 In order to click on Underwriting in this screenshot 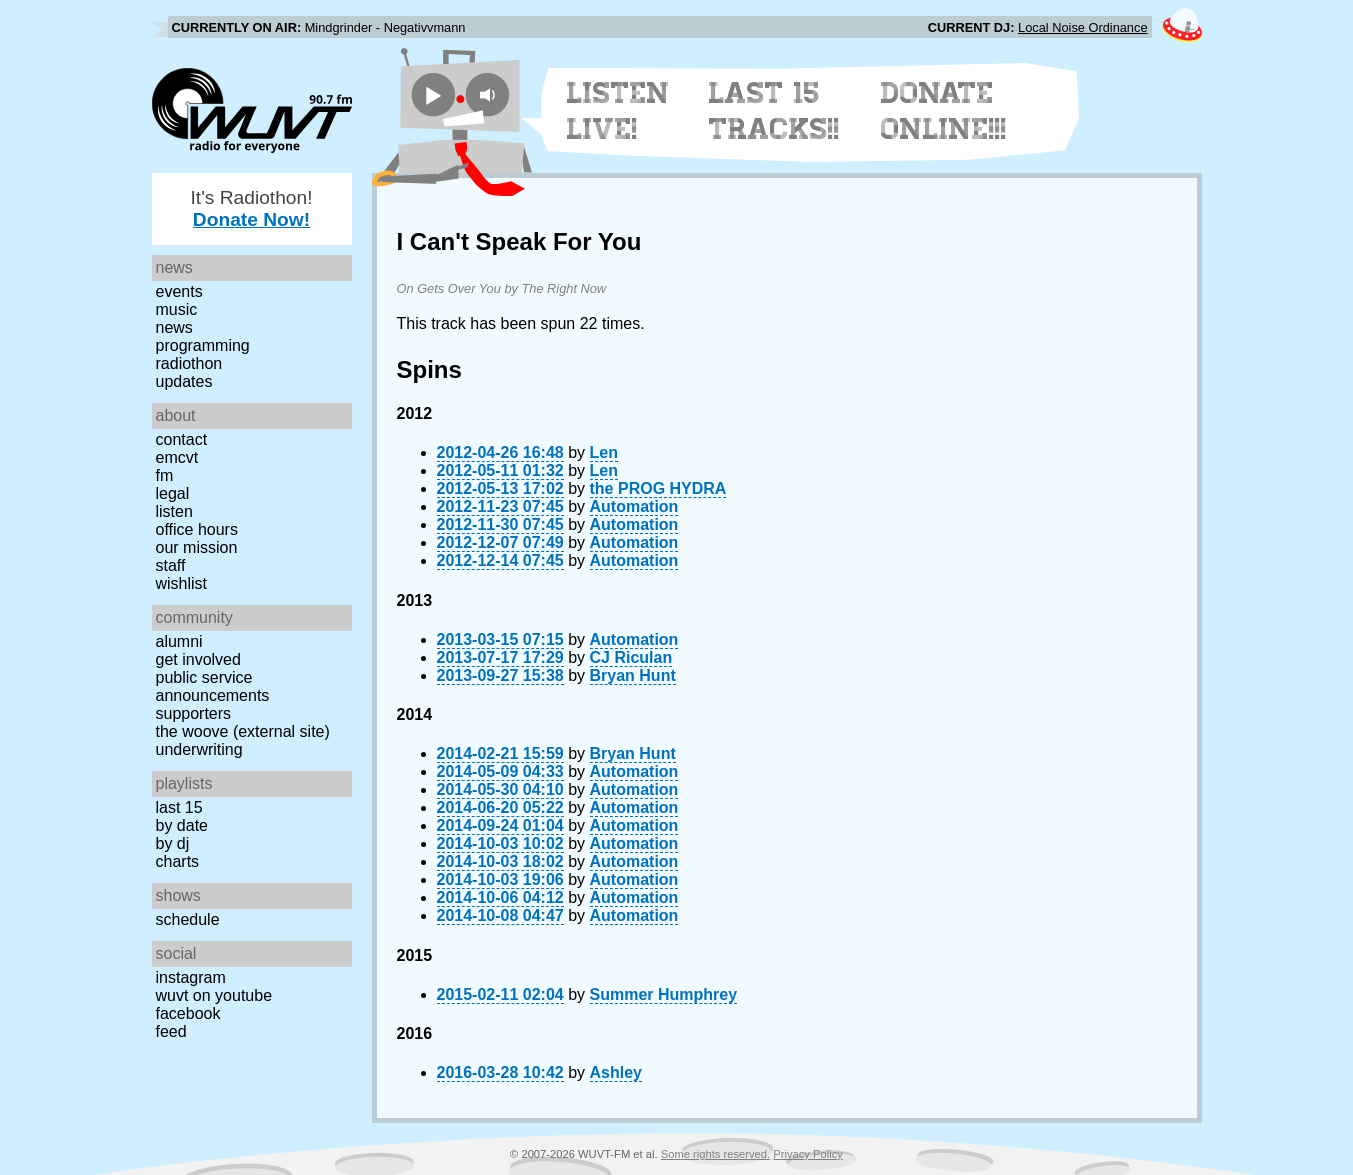, I will do `click(199, 749)`.